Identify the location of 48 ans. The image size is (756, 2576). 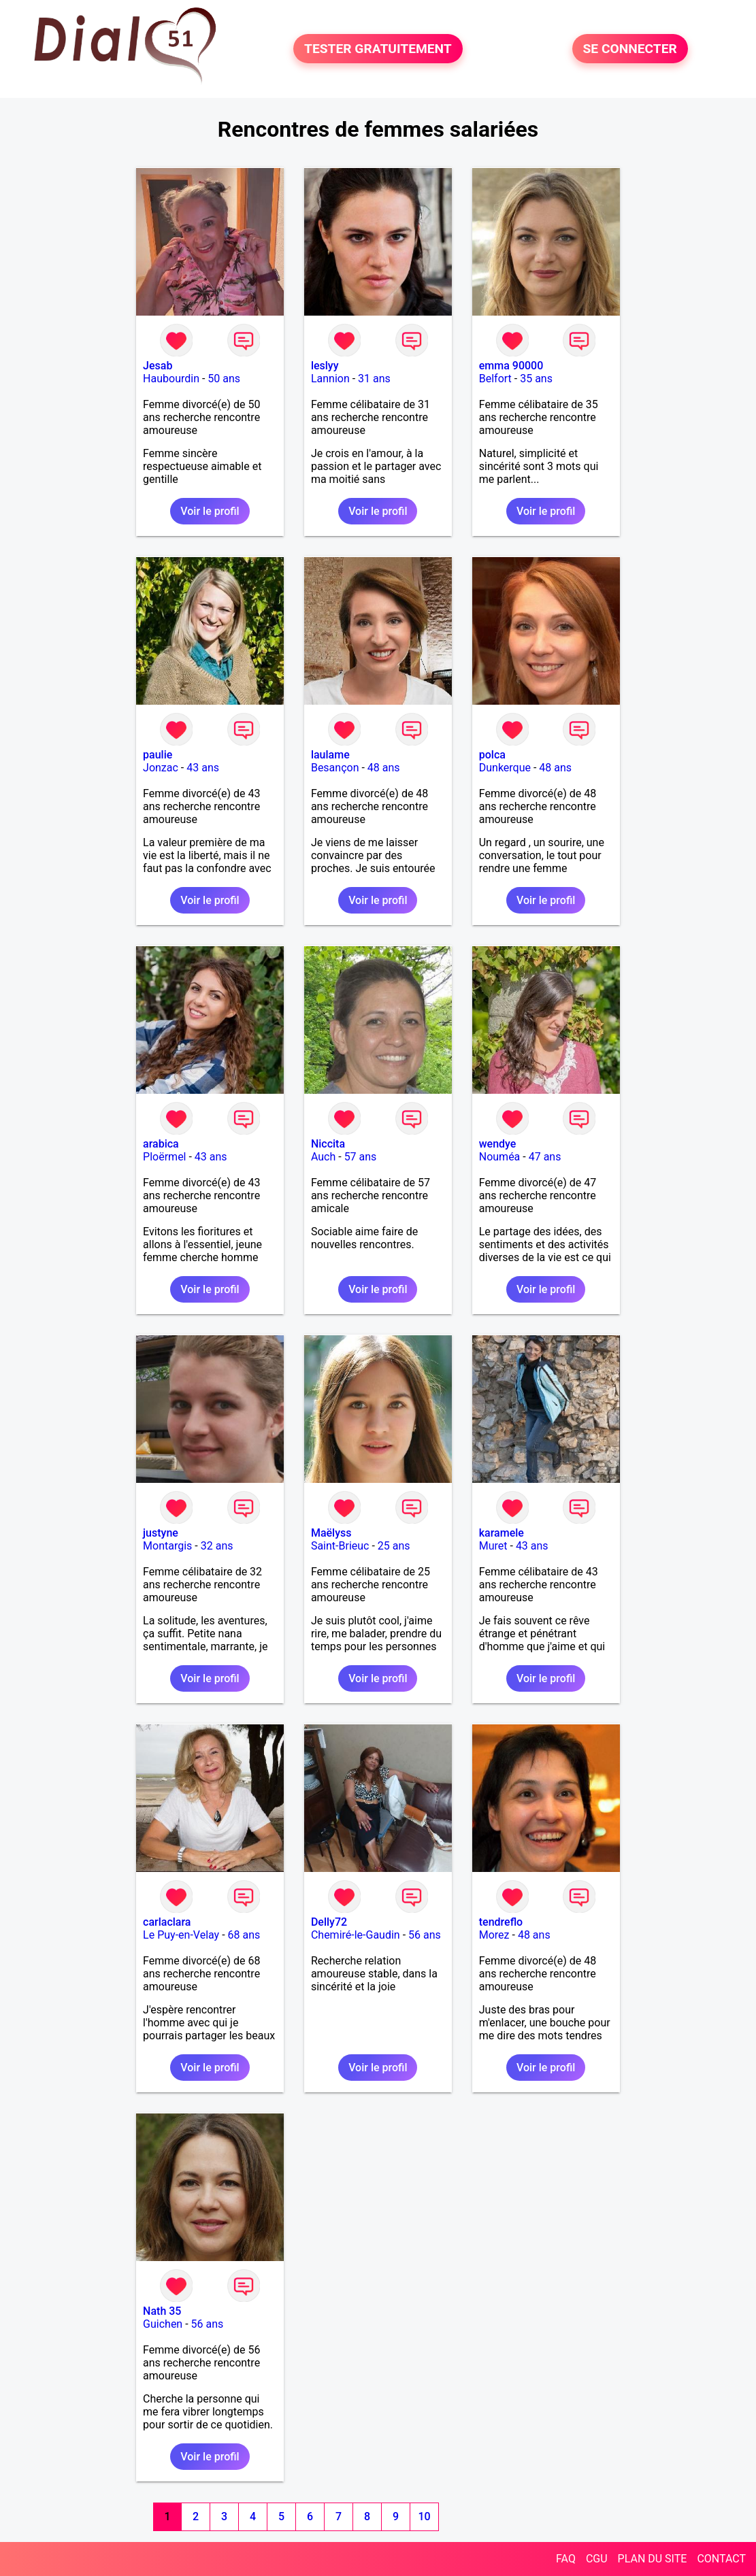
(383, 767).